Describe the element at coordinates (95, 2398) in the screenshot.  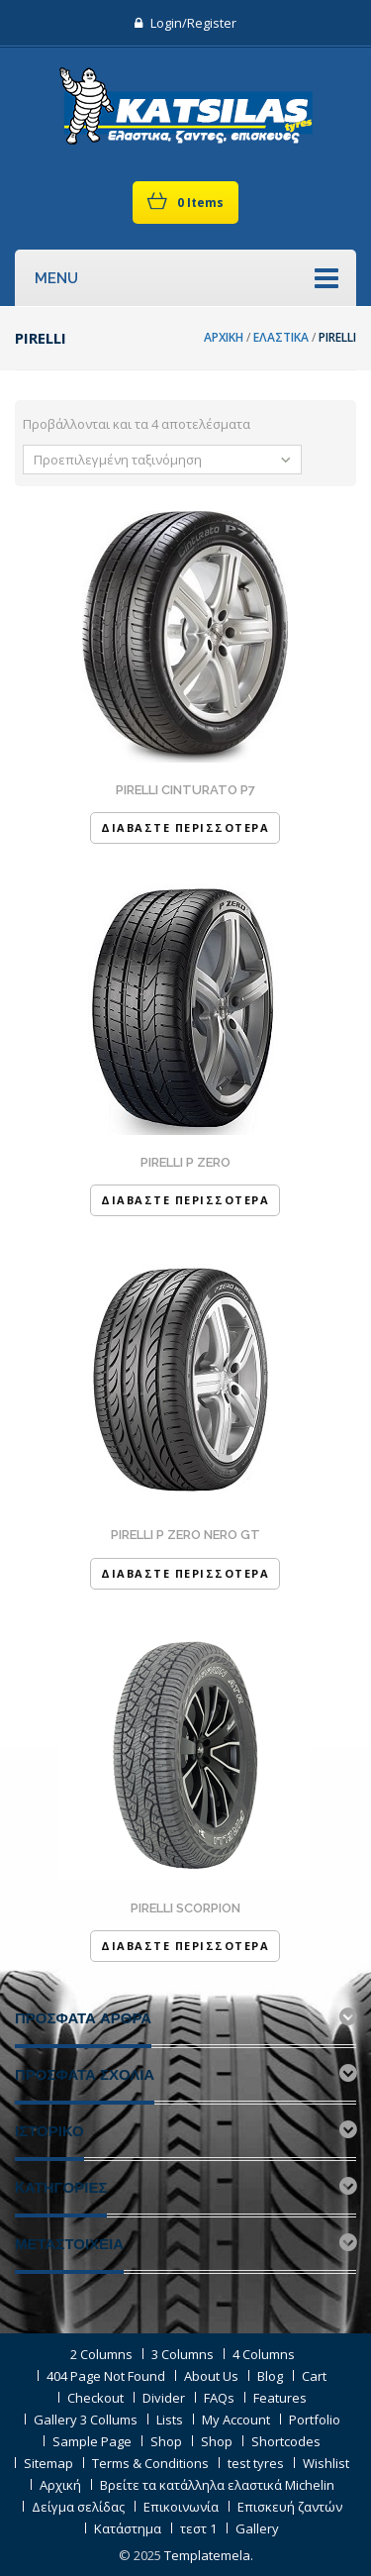
I see `Checkout` at that location.